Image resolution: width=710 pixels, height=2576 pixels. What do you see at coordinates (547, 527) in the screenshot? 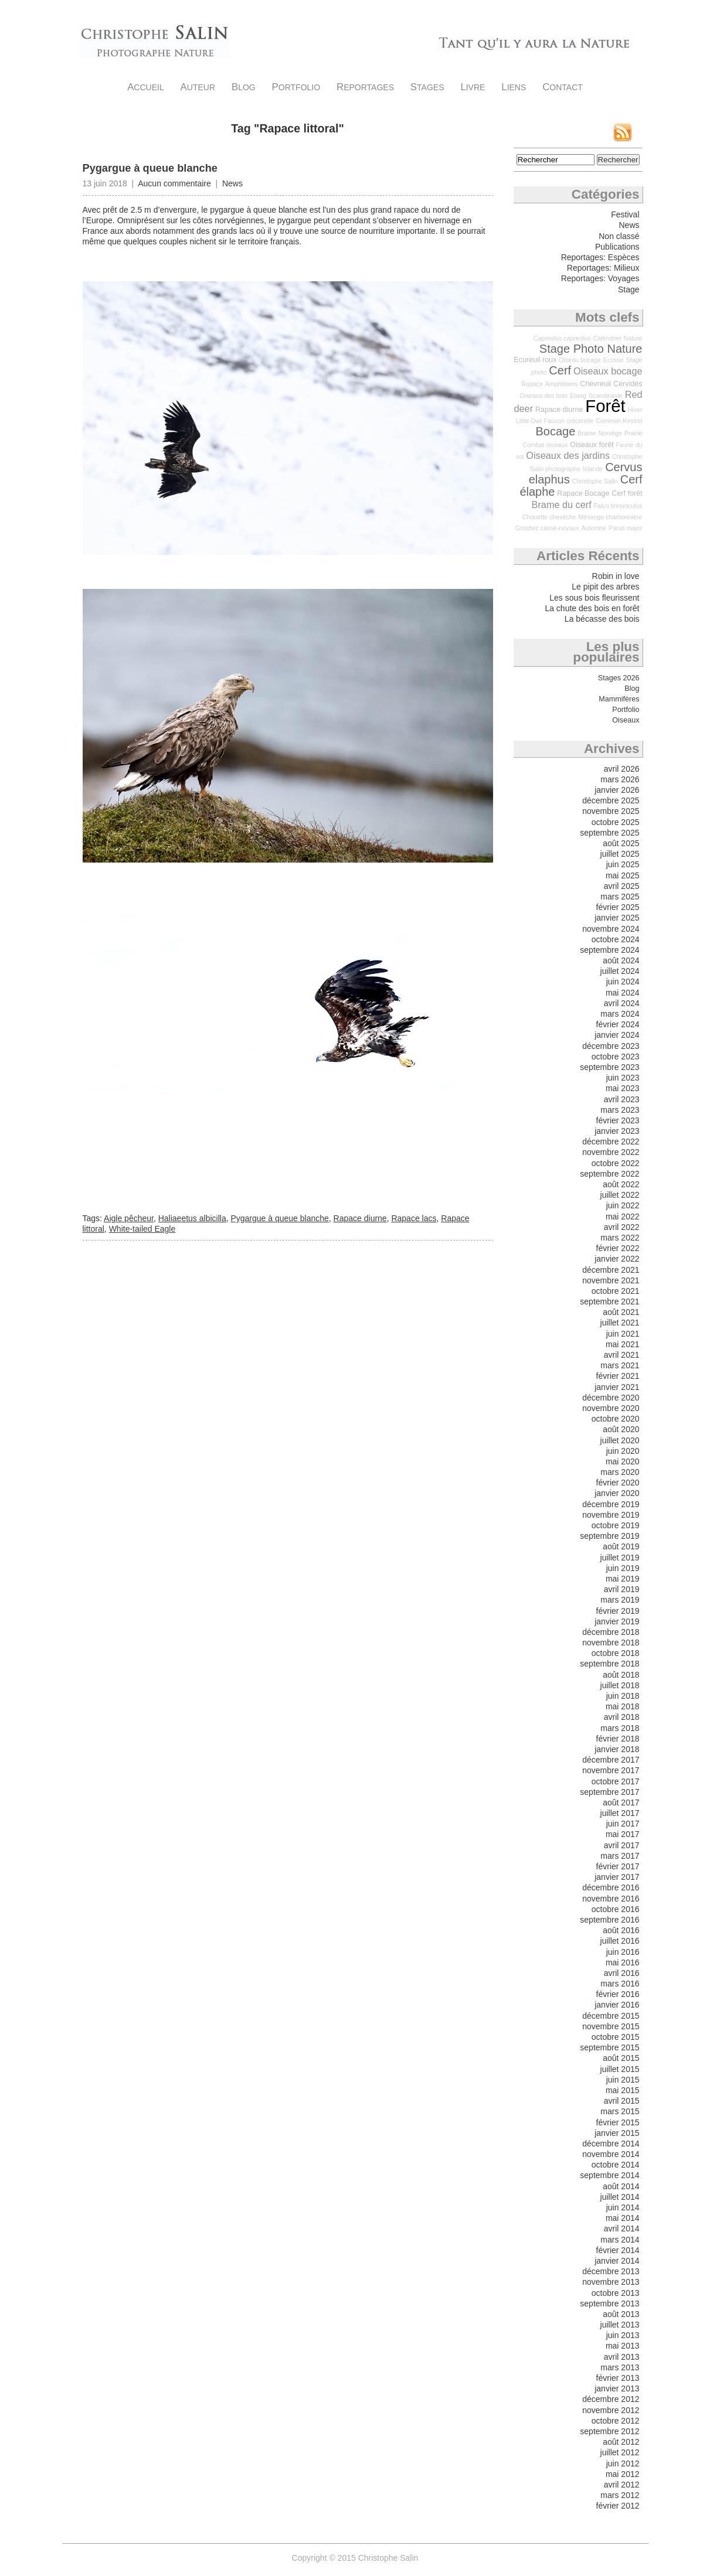
I see `Grosbec casse-noyaux` at bounding box center [547, 527].